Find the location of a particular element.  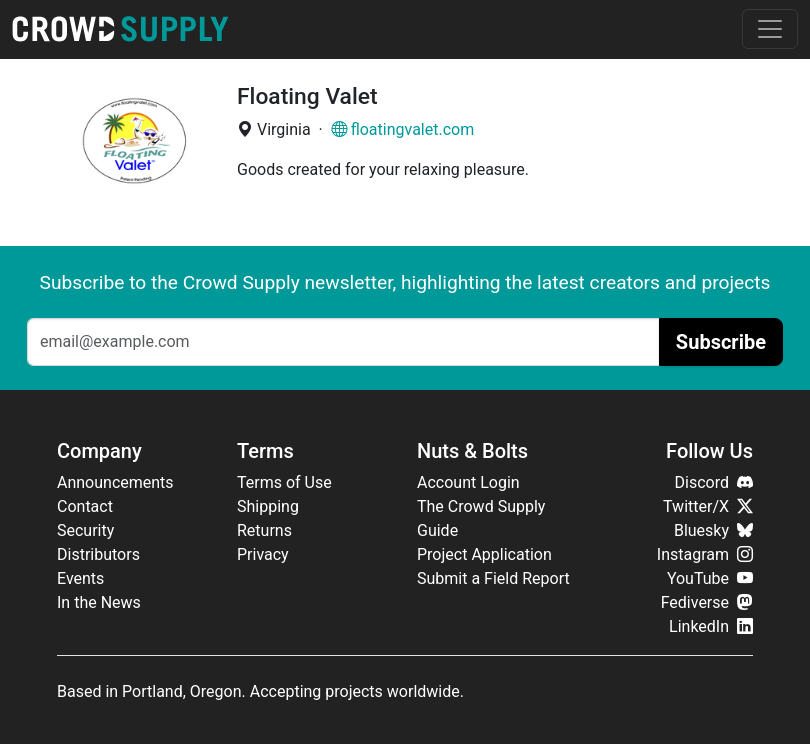

Contact is located at coordinates (85, 506).